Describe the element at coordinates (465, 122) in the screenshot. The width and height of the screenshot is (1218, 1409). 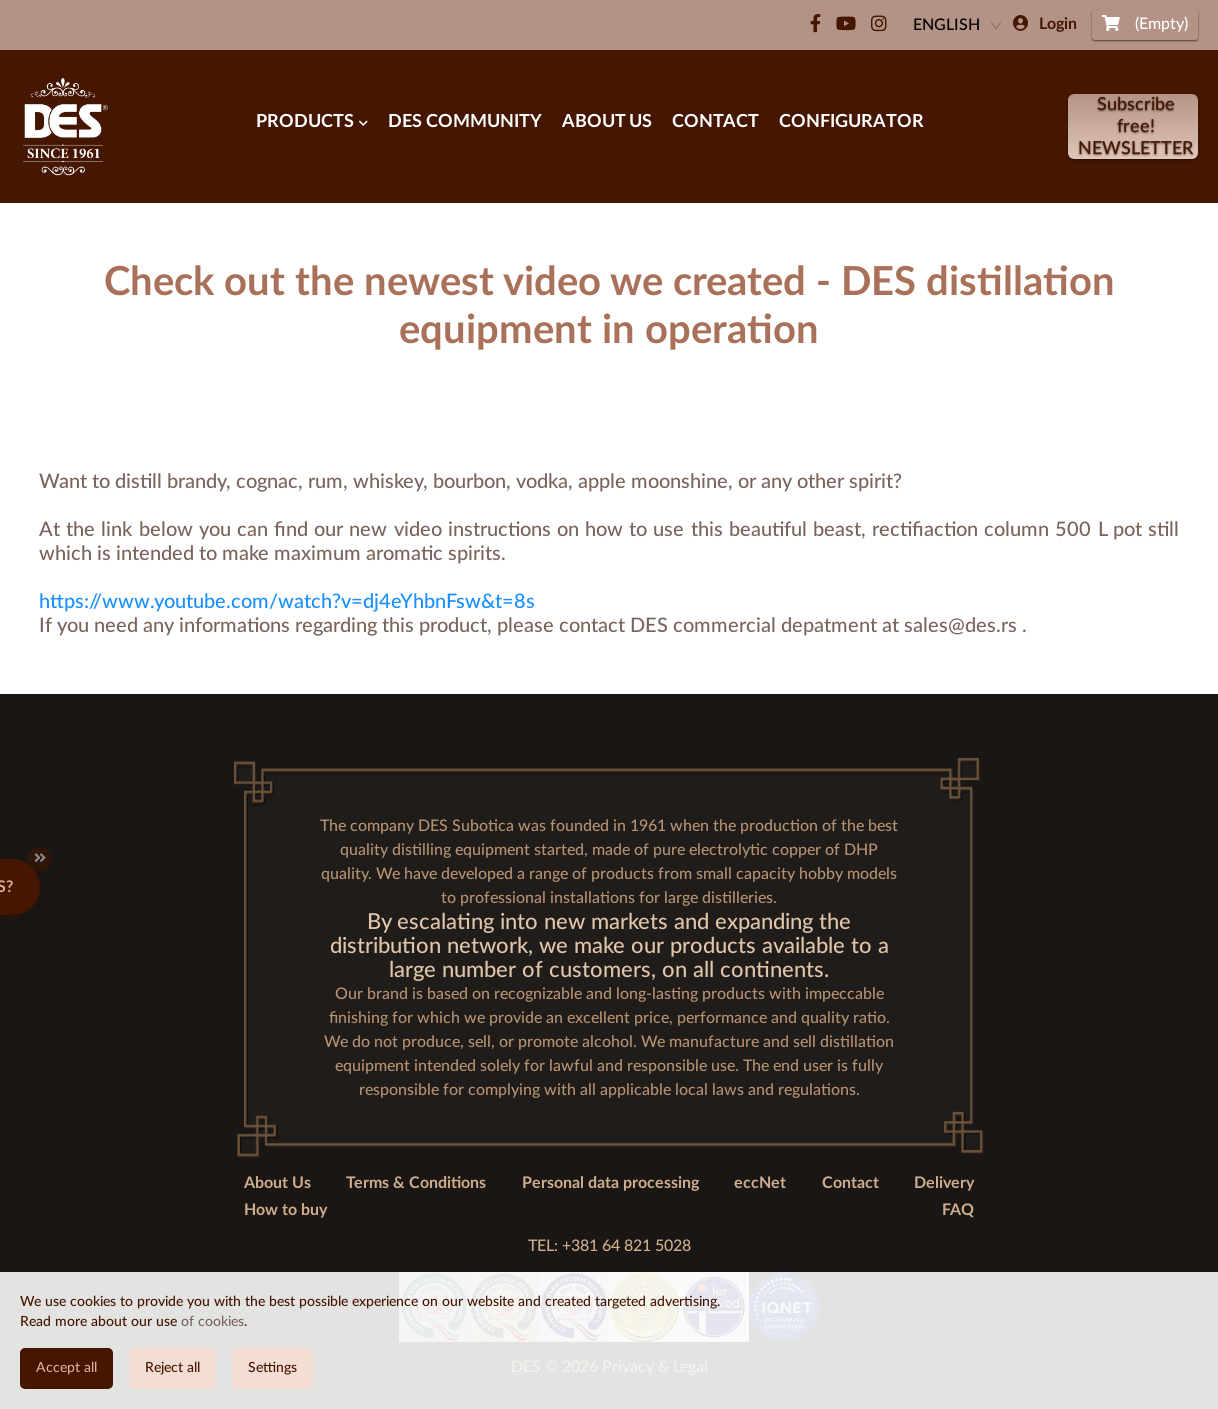
I see `DES Community` at that location.